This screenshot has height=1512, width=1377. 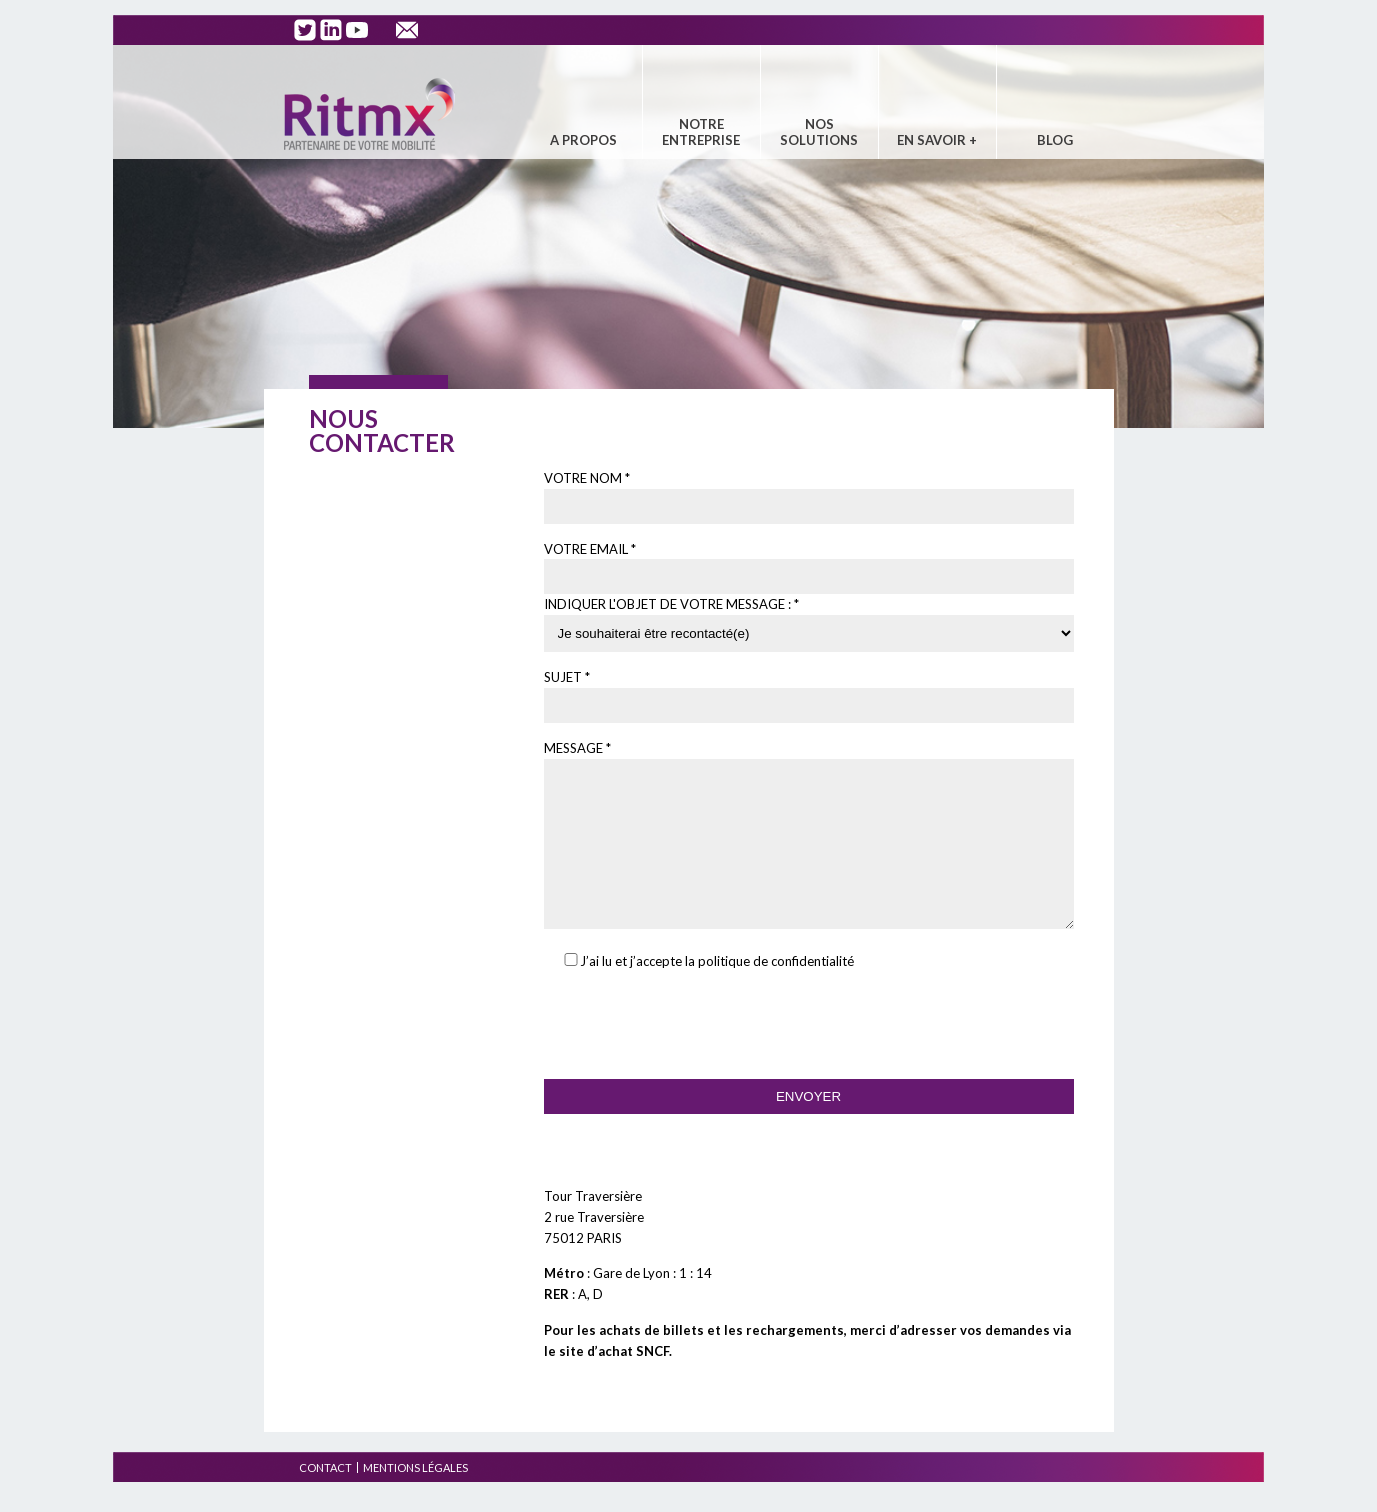 What do you see at coordinates (583, 140) in the screenshot?
I see `A propos` at bounding box center [583, 140].